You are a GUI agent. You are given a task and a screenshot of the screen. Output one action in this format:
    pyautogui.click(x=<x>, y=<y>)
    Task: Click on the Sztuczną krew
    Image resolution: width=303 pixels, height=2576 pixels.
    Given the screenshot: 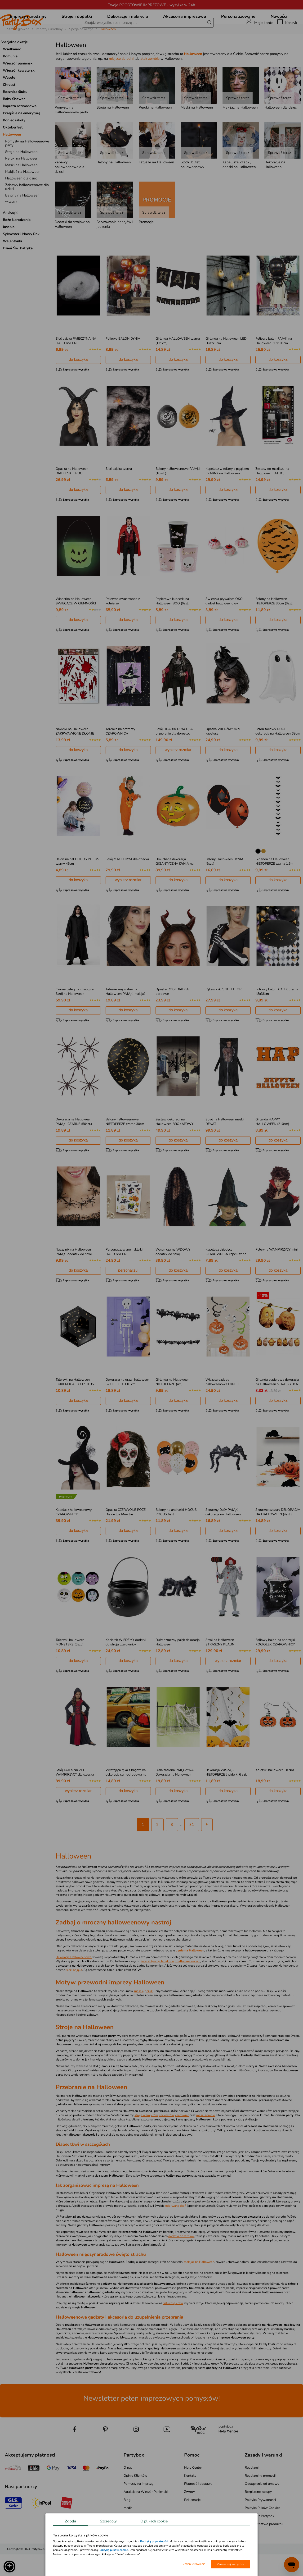 What is the action you would take?
    pyautogui.click(x=173, y=2325)
    